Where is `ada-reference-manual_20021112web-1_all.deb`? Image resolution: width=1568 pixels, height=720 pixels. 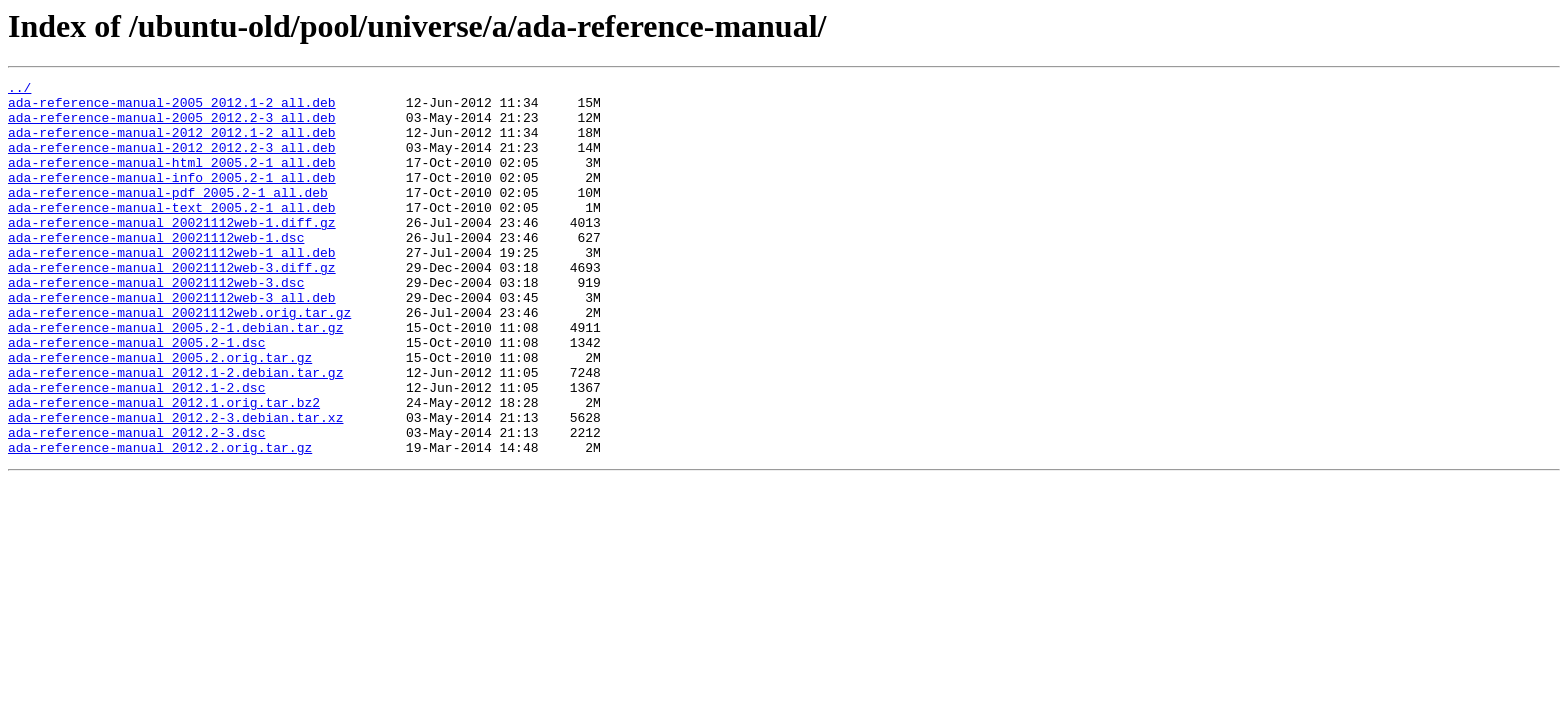 ada-reference-manual_20021112web-1_all.deb is located at coordinates (172, 288).